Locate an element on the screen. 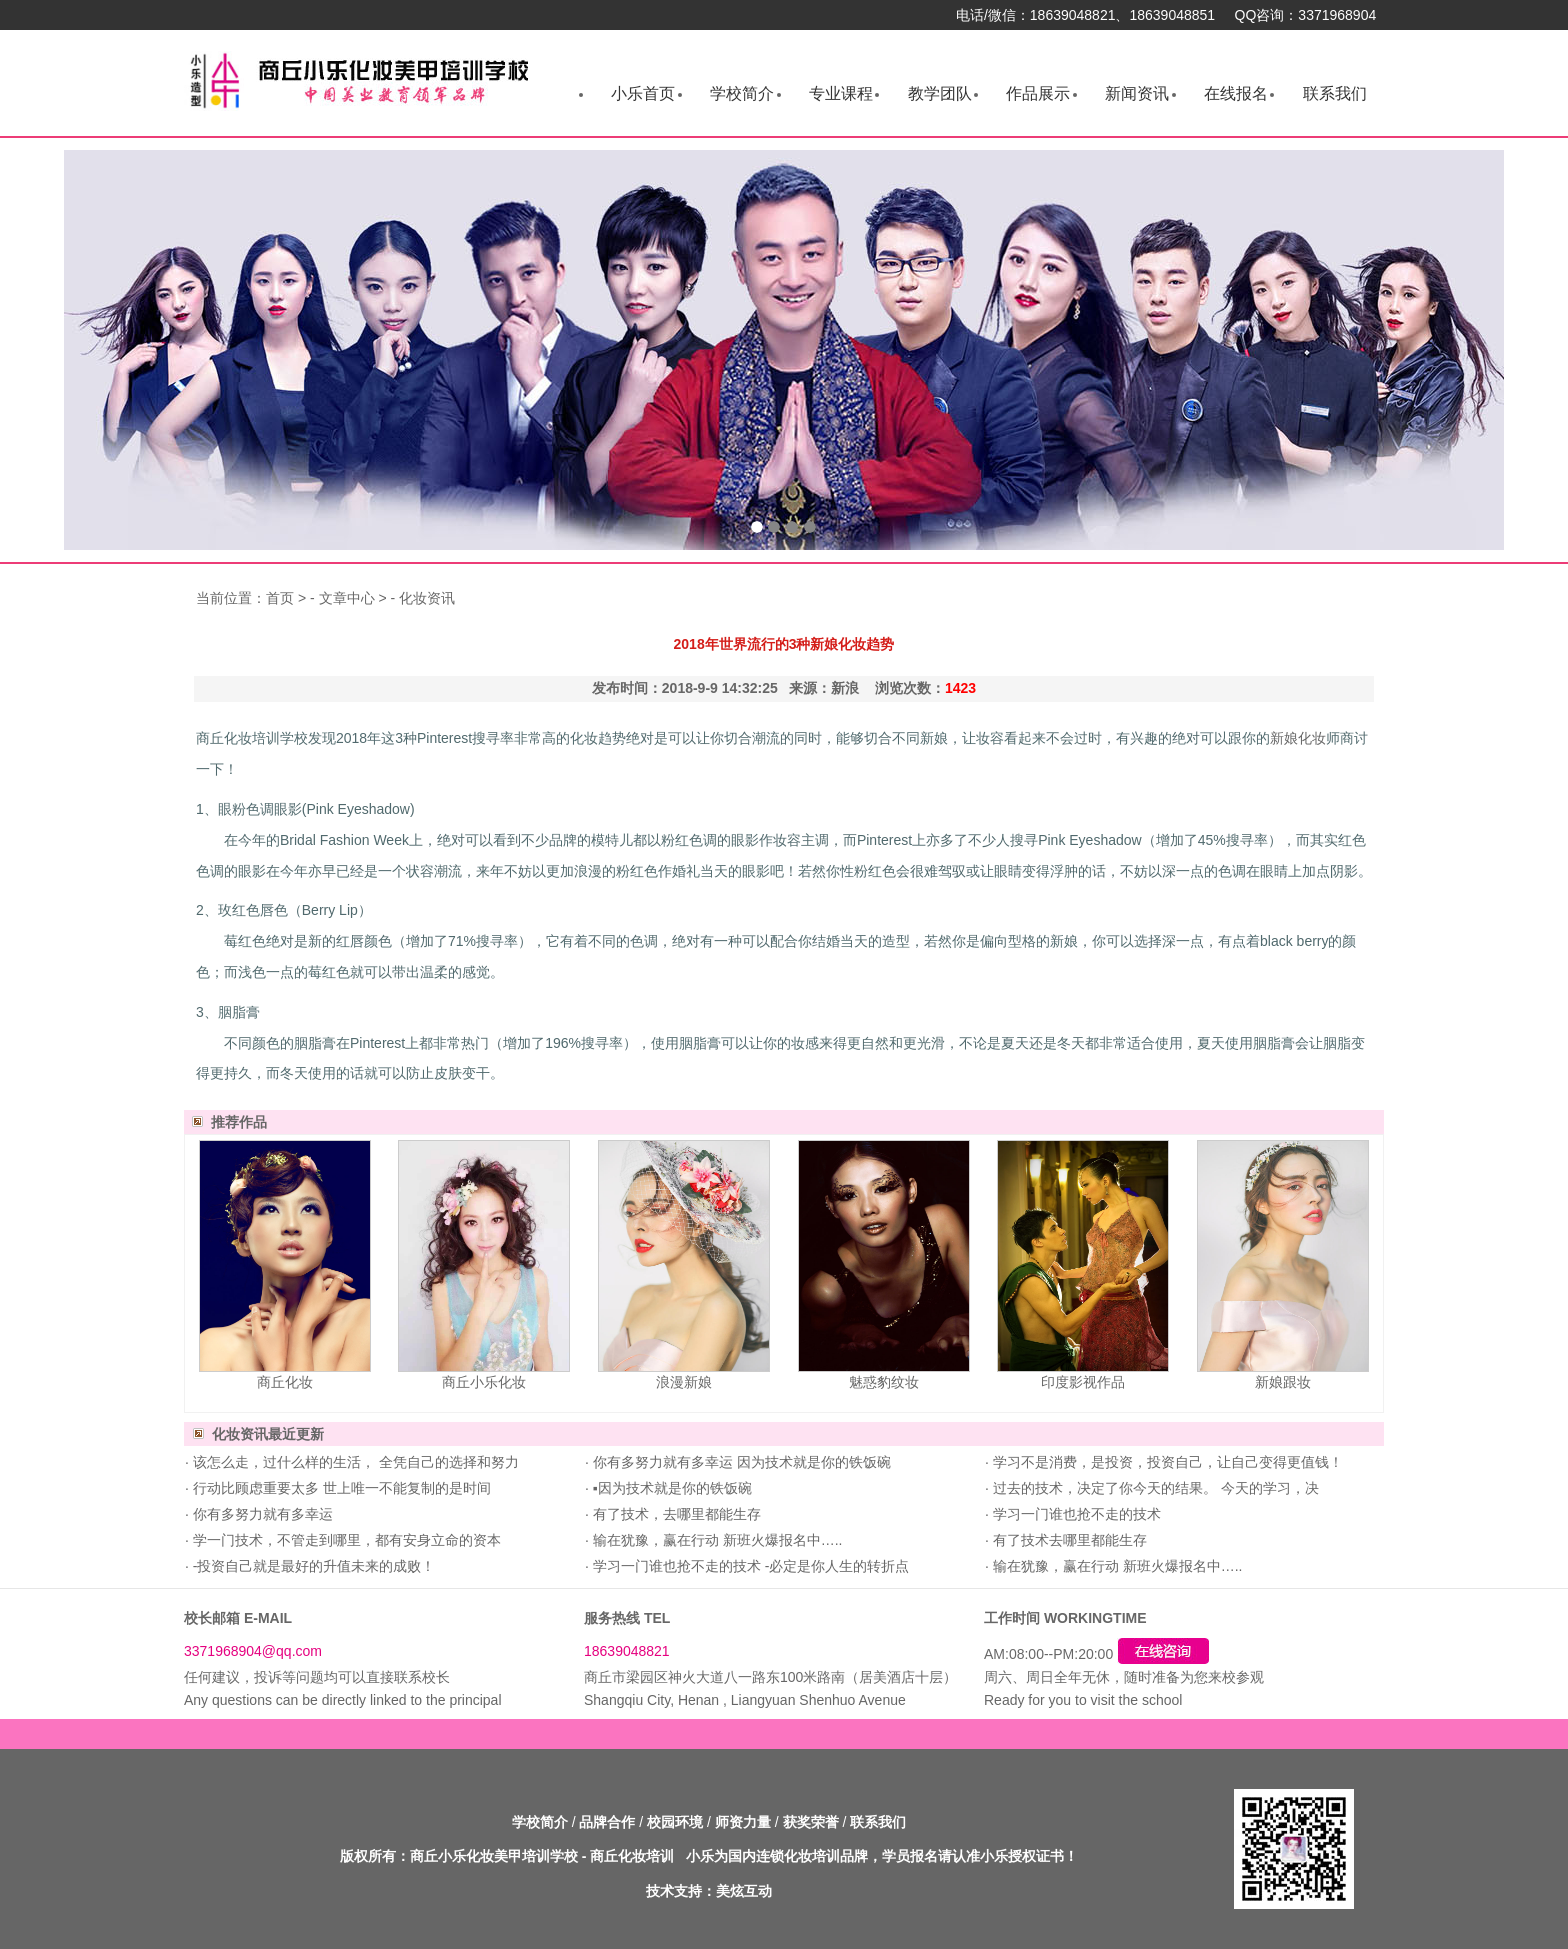 Image resolution: width=1568 pixels, height=1949 pixels. 技术支持：美炫互动 is located at coordinates (709, 1891).